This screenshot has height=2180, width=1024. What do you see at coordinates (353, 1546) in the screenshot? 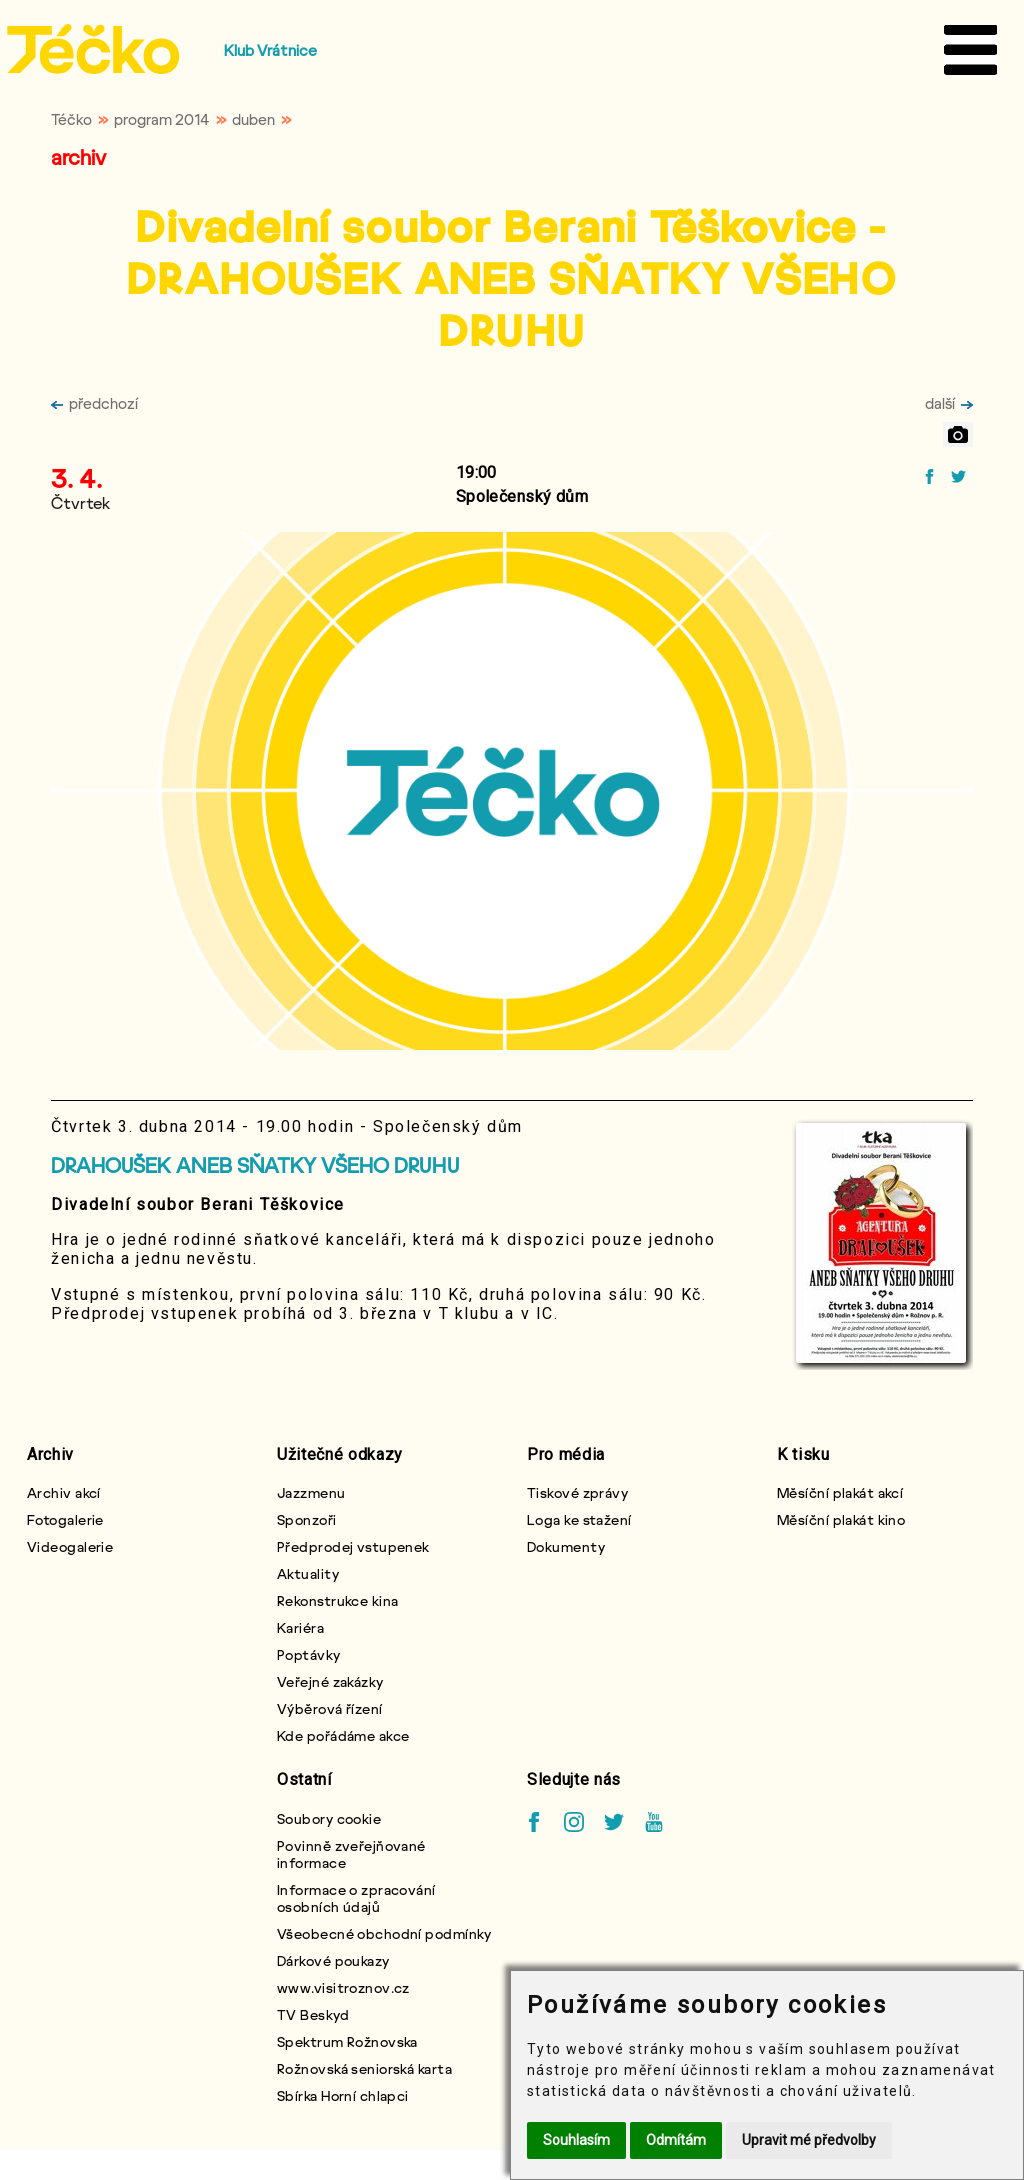
I see `Předprodej vstupenek` at bounding box center [353, 1546].